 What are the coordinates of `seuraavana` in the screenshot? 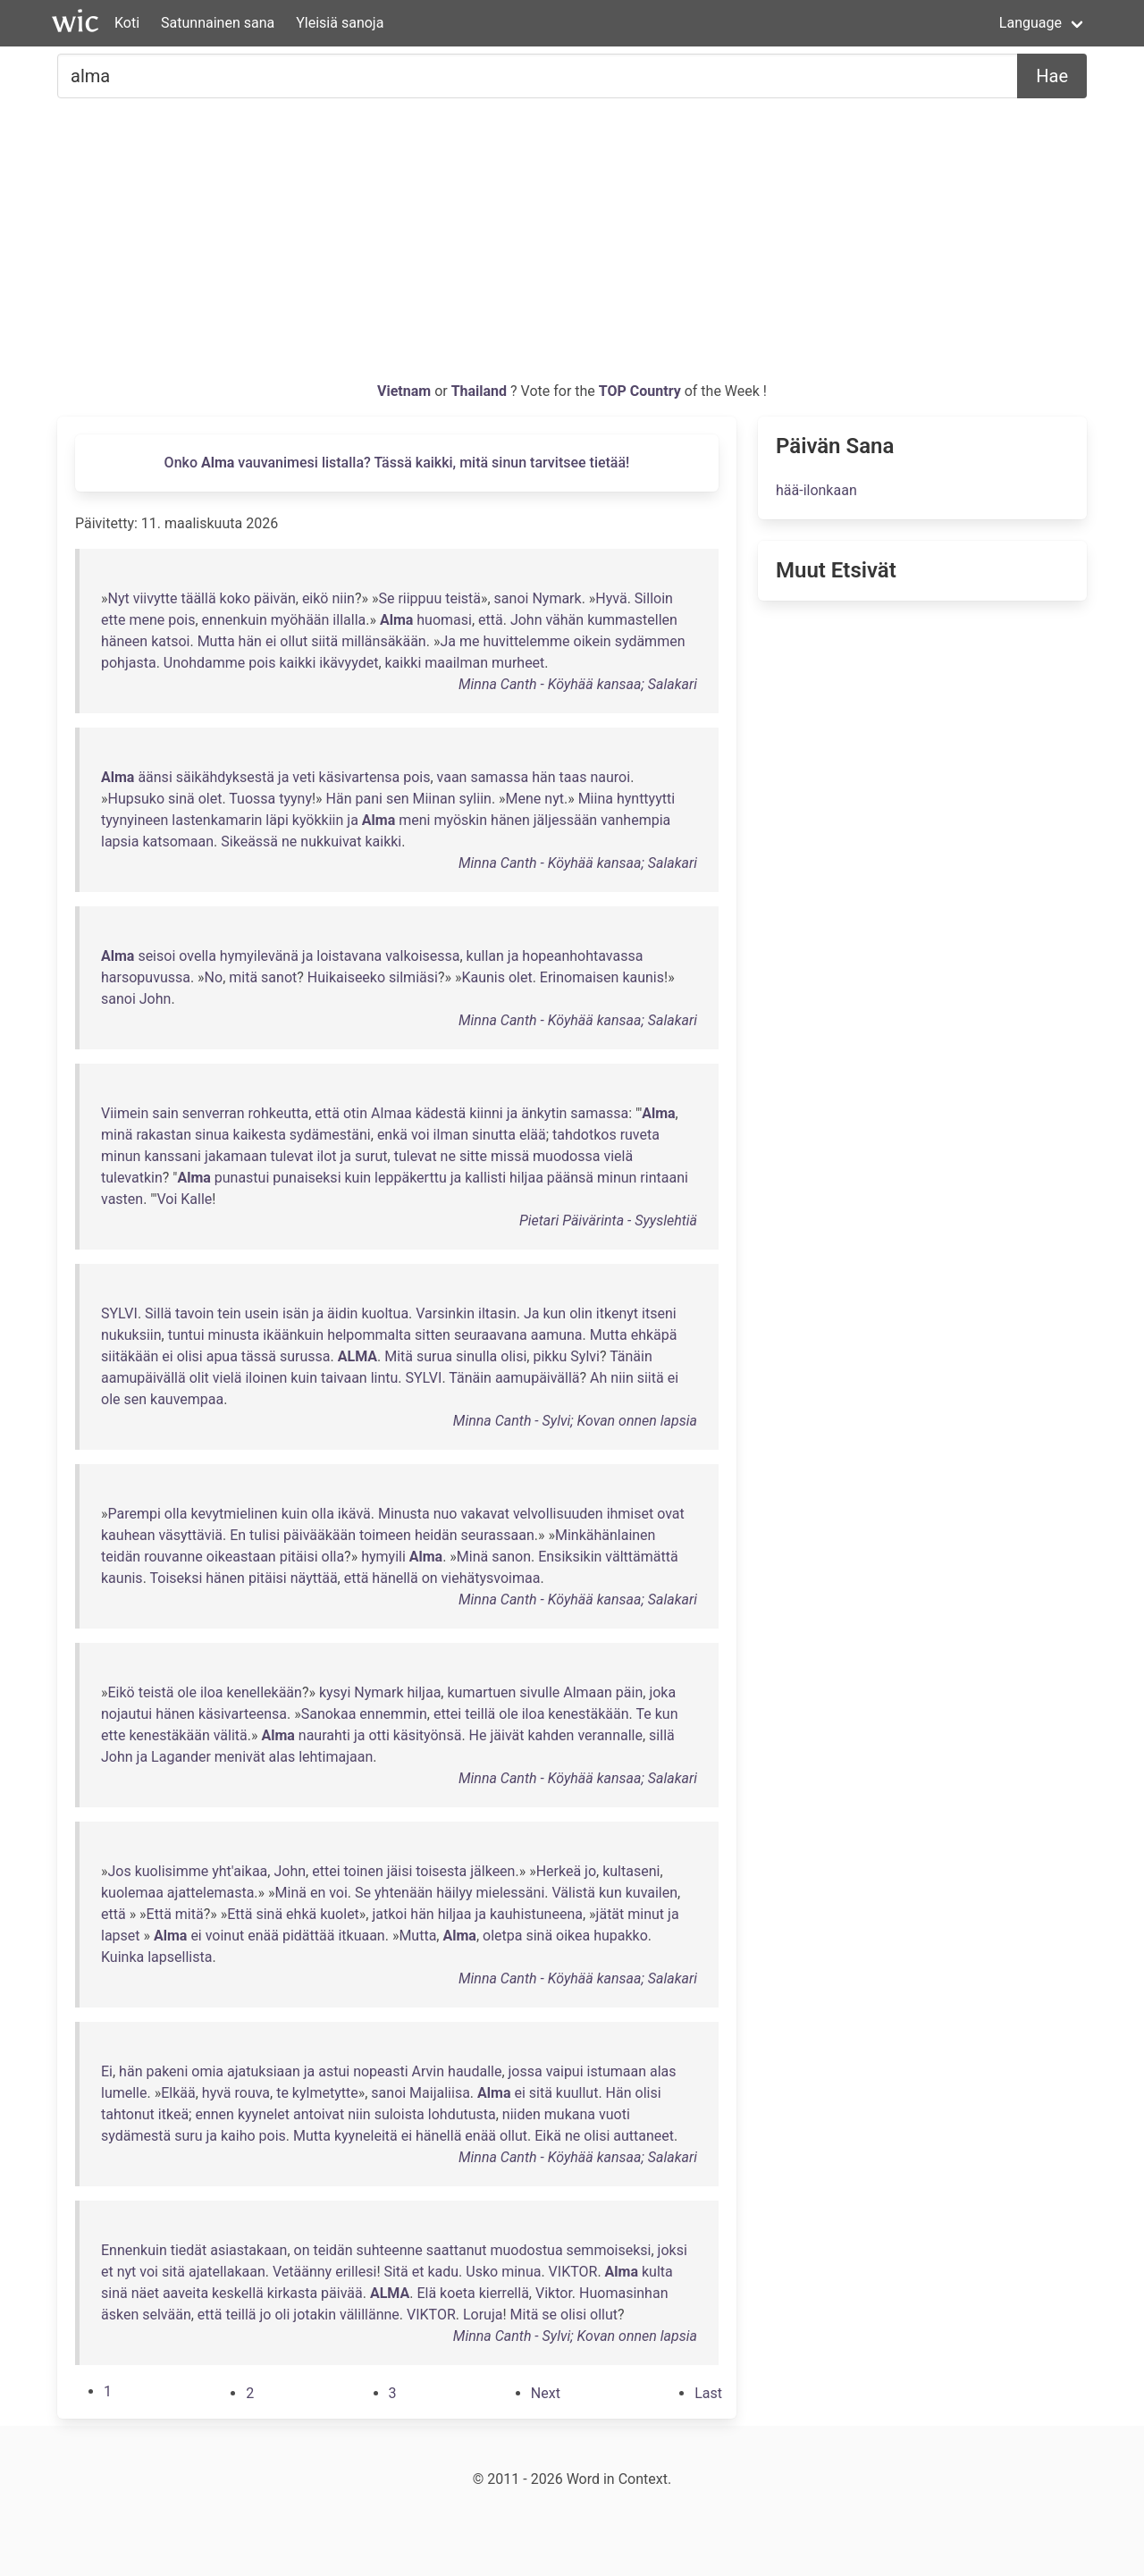 It's located at (490, 1334).